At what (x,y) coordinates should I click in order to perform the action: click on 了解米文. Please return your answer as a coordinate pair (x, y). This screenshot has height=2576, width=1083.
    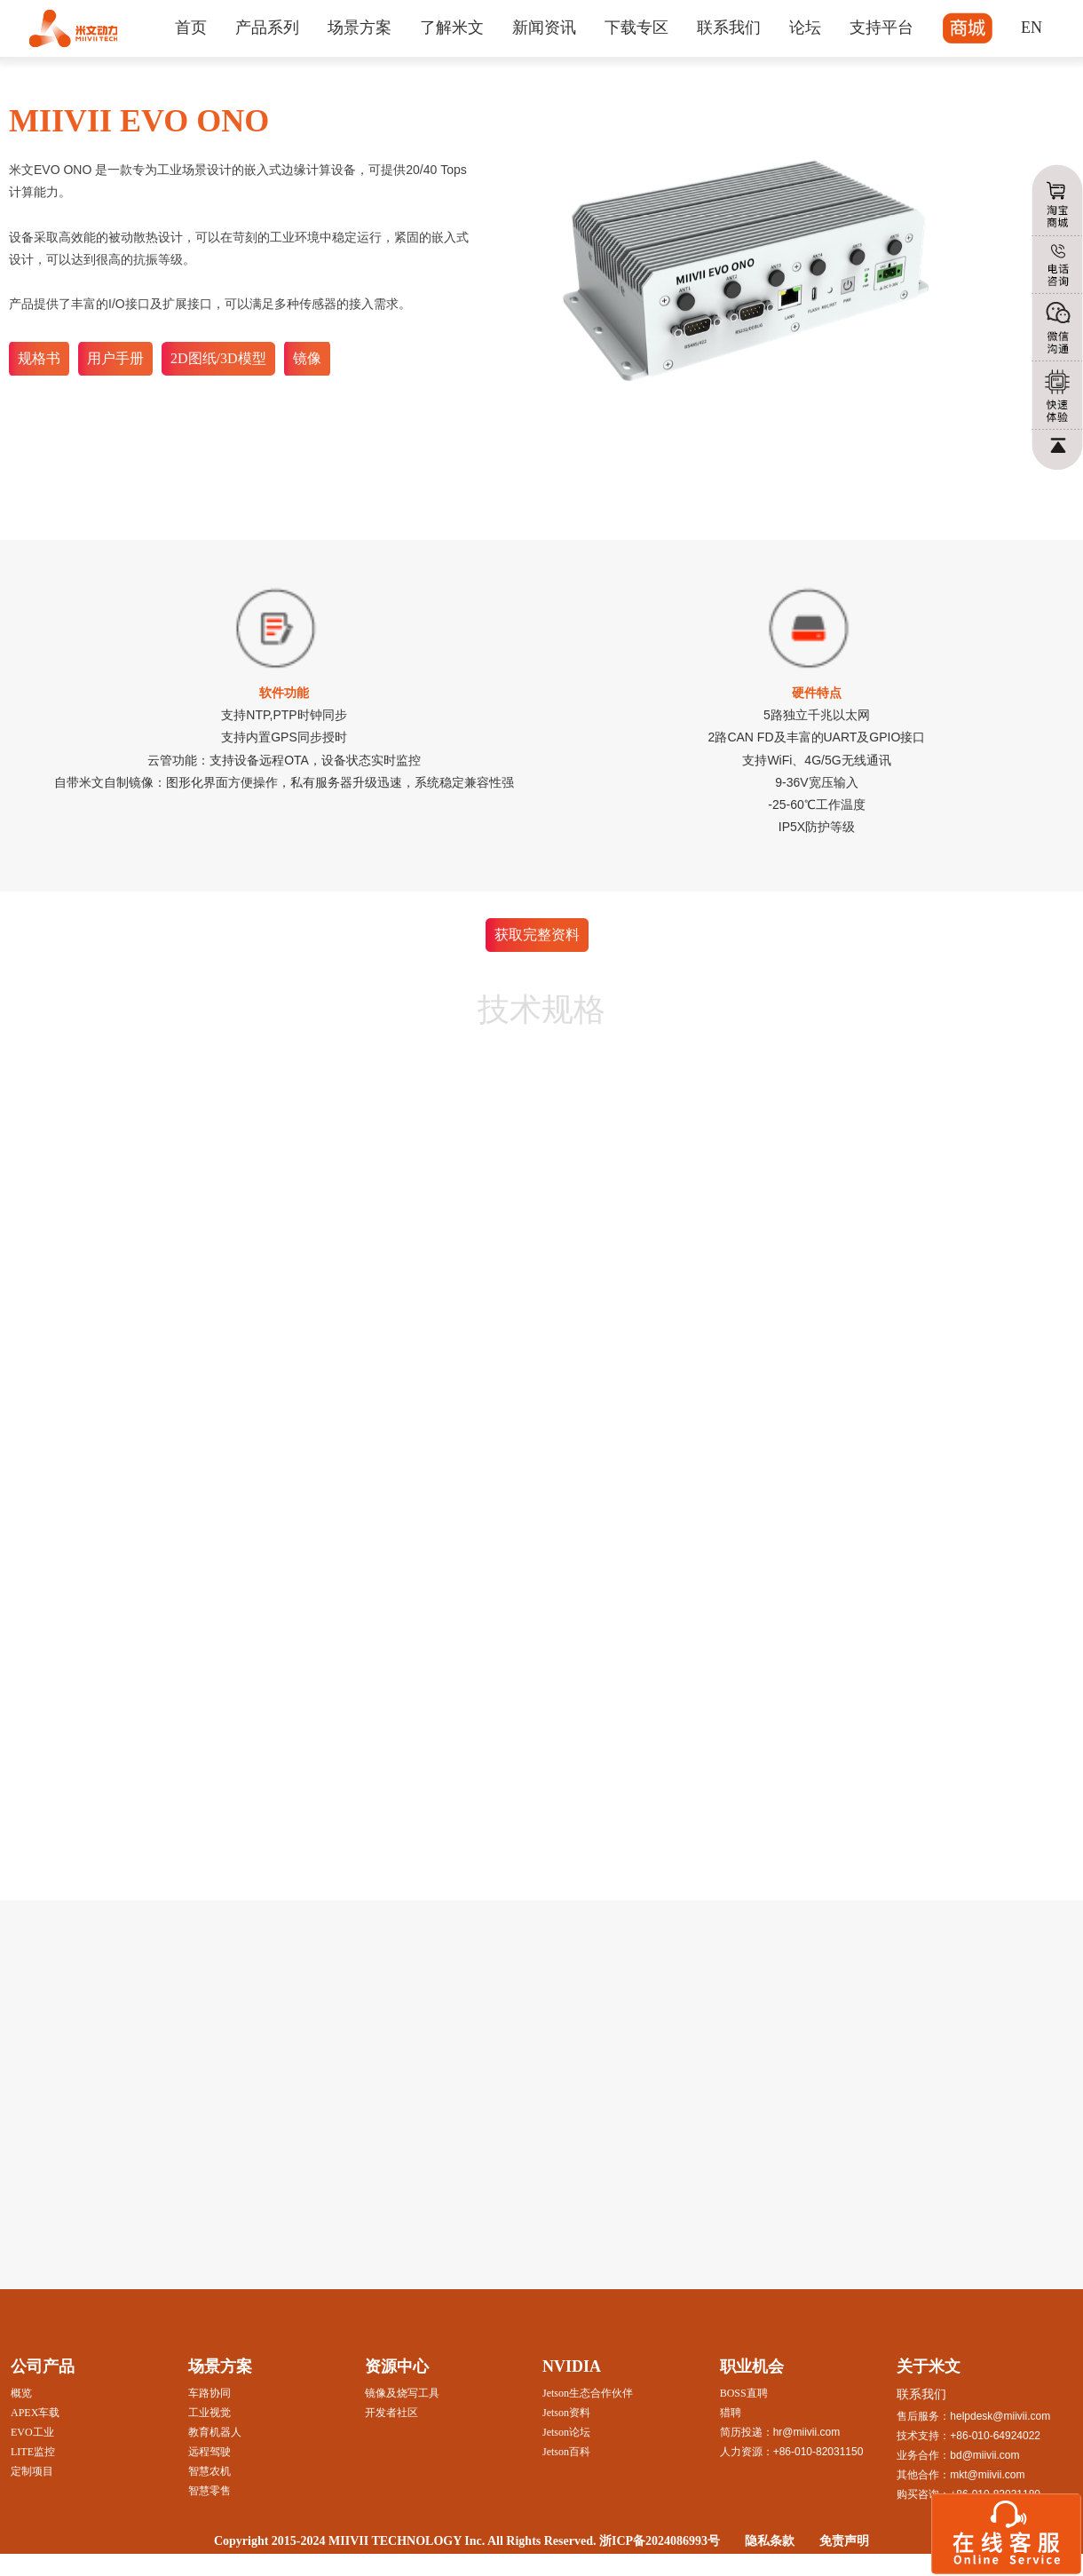
    Looking at the image, I should click on (452, 27).